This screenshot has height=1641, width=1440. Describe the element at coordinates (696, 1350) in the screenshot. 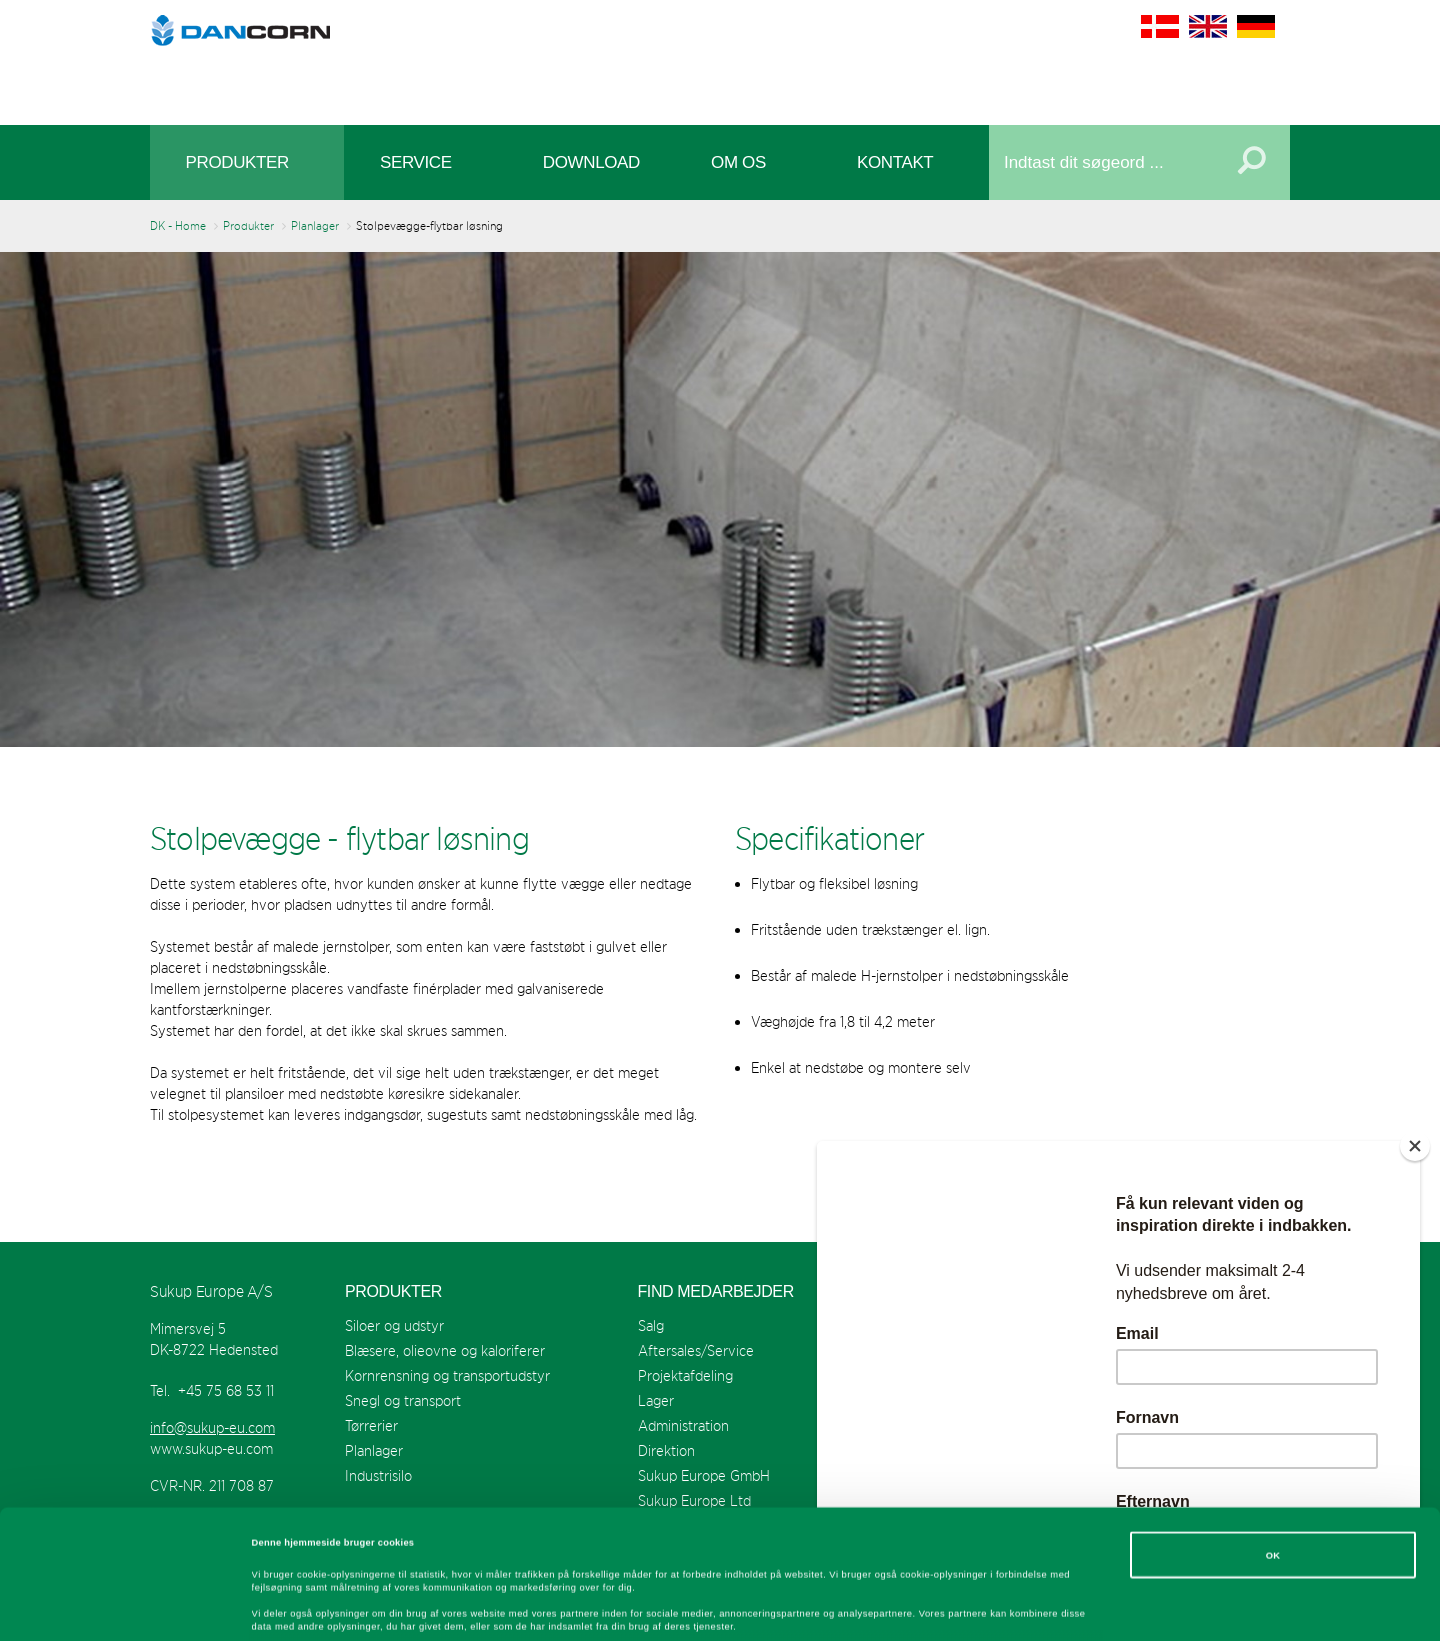

I see `Aftersales/Service` at that location.